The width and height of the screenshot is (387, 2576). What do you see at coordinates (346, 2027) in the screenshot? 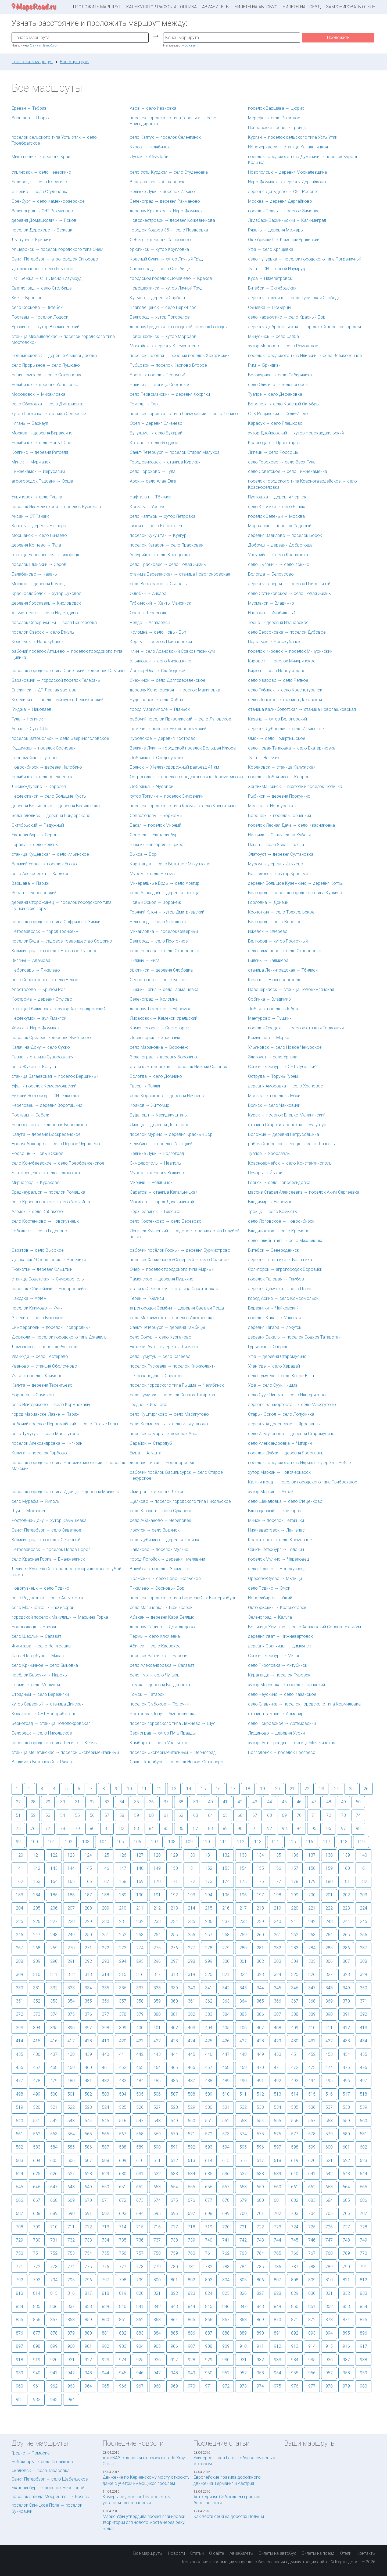
I see `412` at bounding box center [346, 2027].